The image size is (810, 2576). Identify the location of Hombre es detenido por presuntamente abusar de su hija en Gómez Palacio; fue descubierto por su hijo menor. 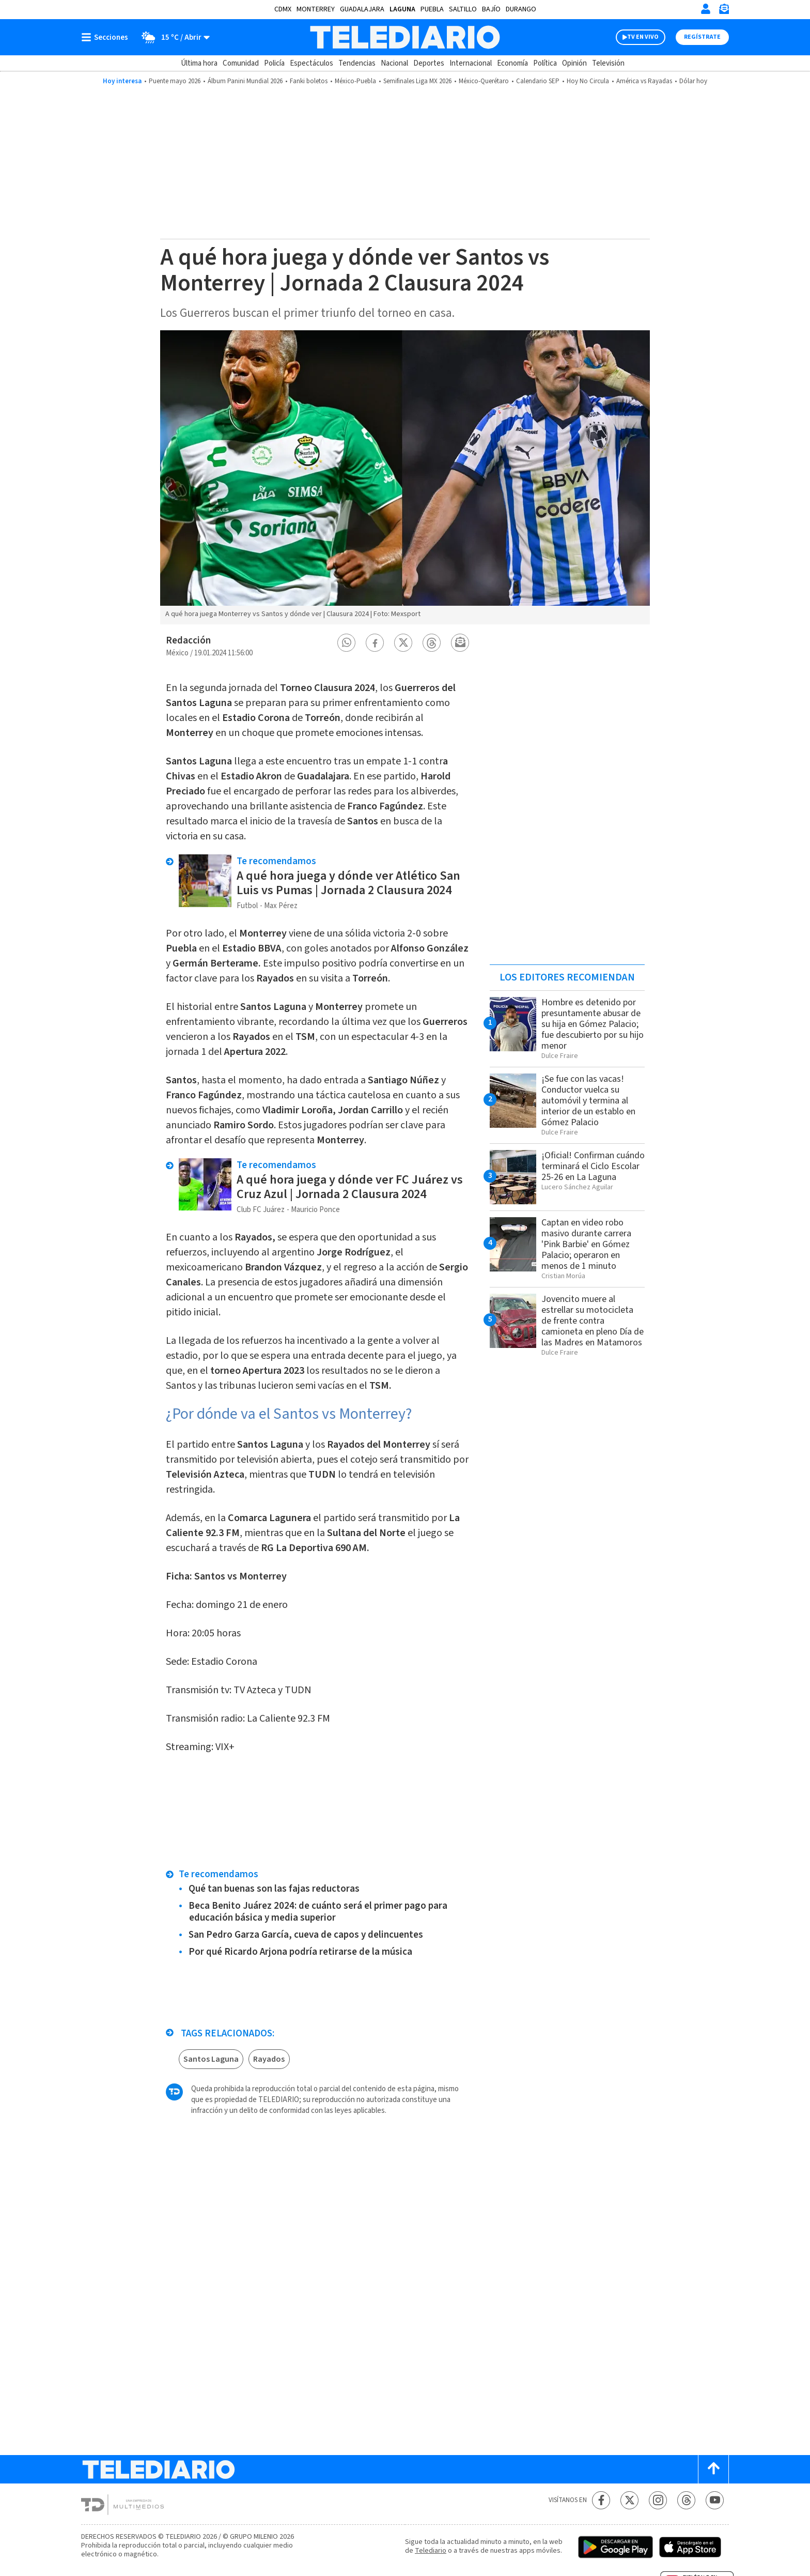
(592, 1024).